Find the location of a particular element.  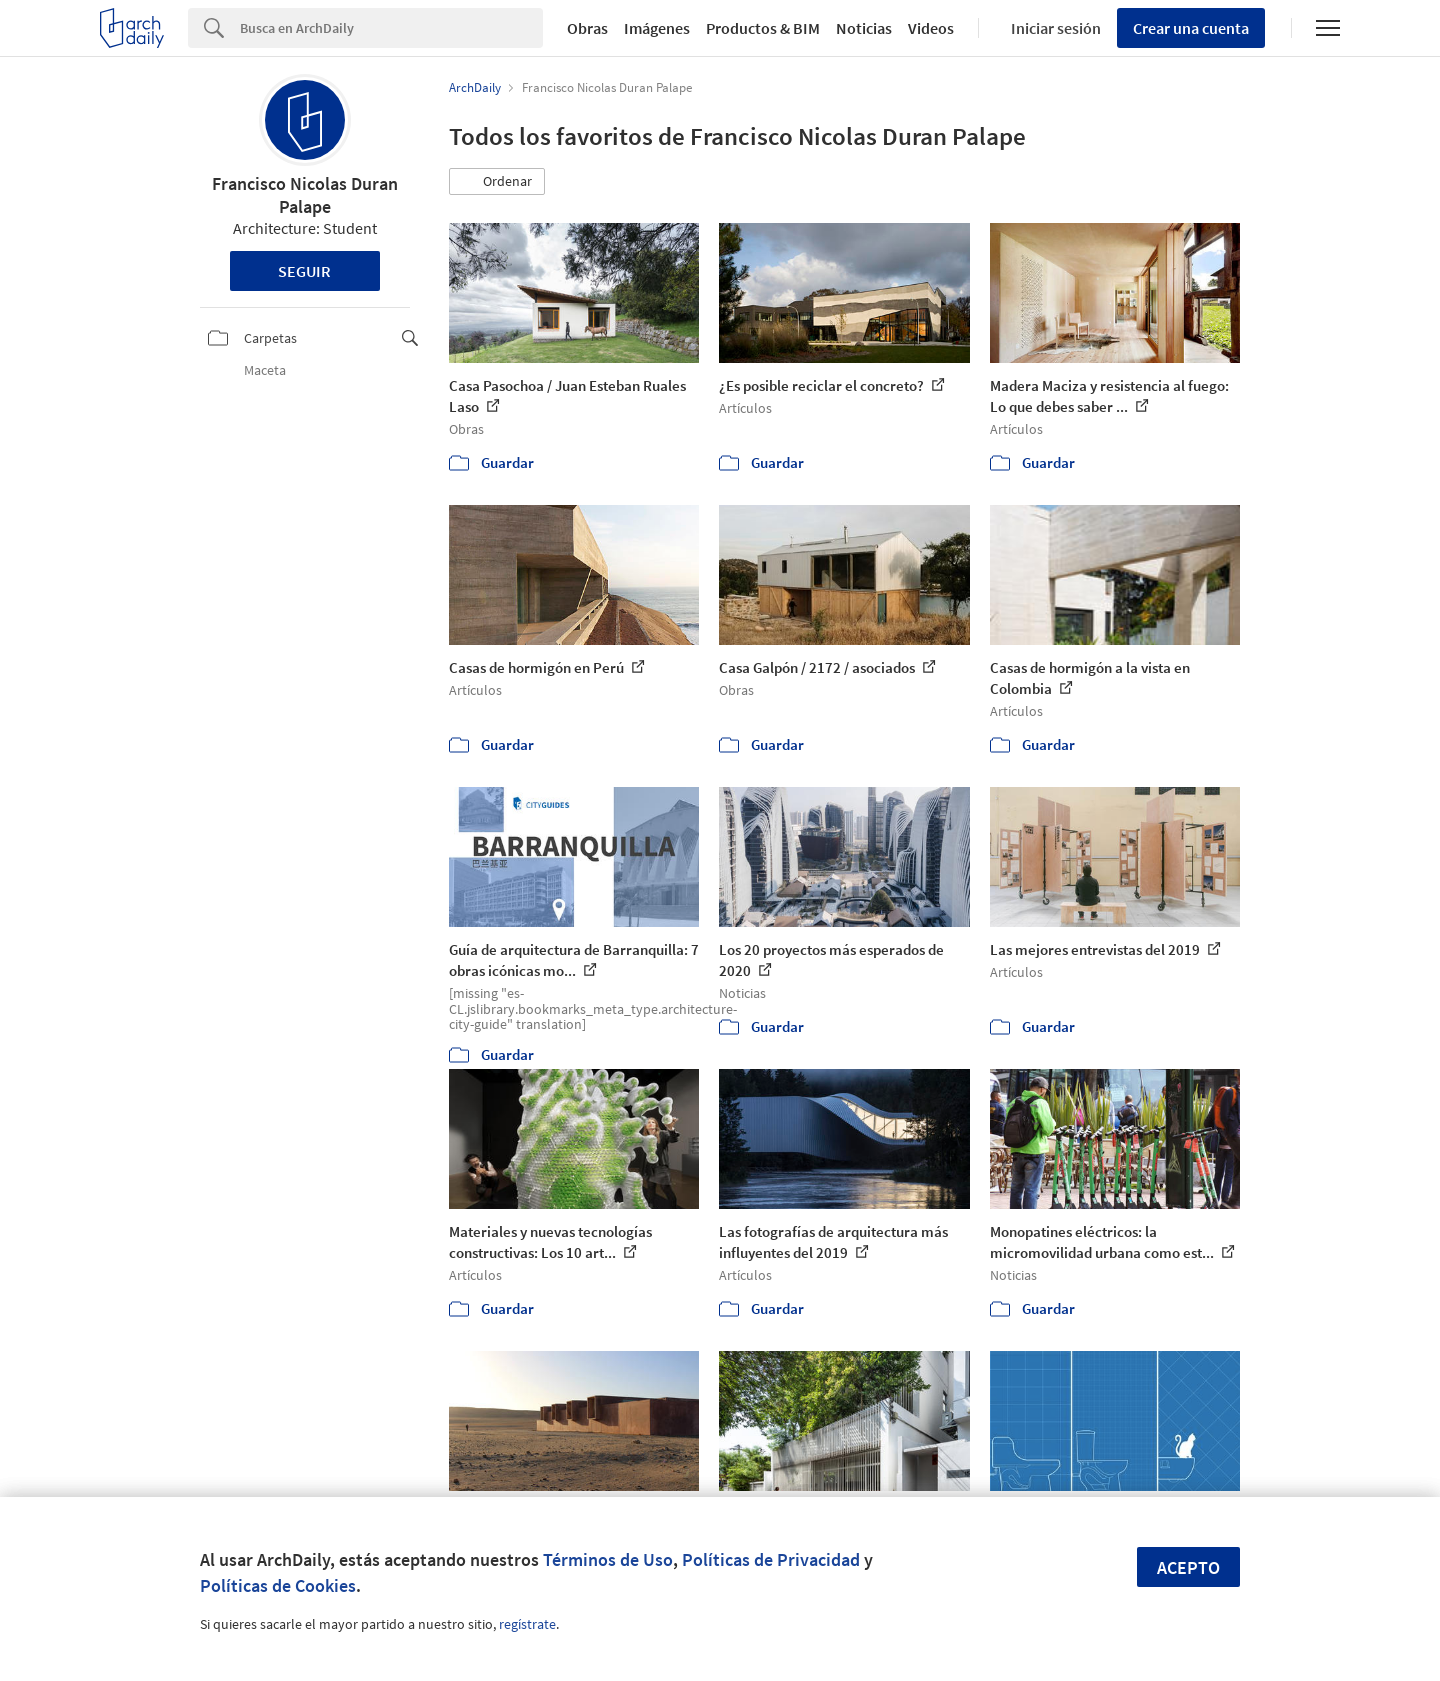

Crear una cuenta is located at coordinates (1191, 28).